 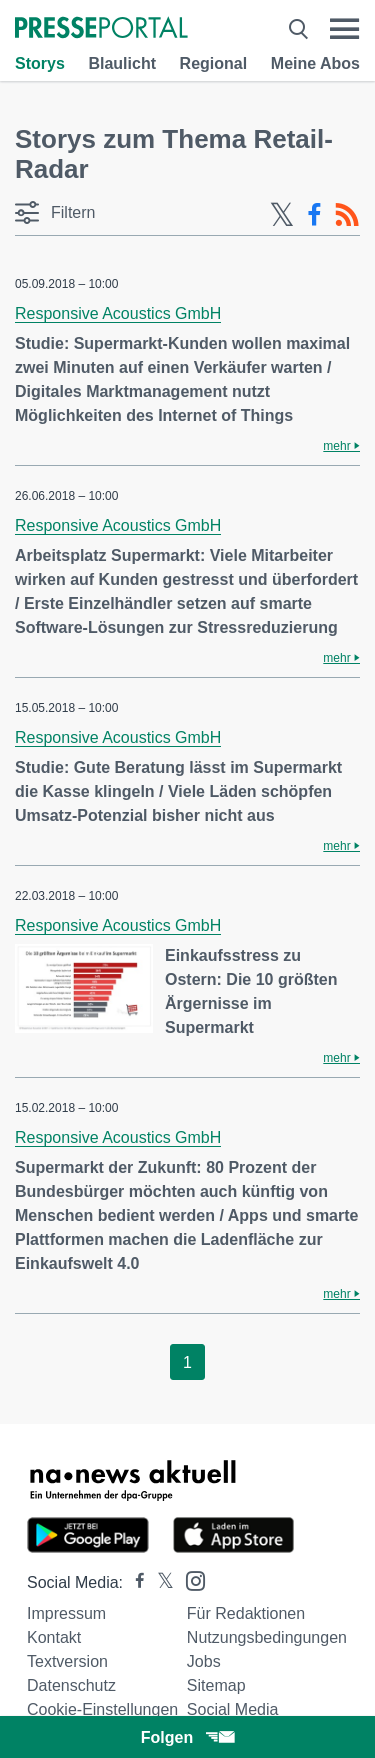 What do you see at coordinates (71, 1685) in the screenshot?
I see `Datenschutz` at bounding box center [71, 1685].